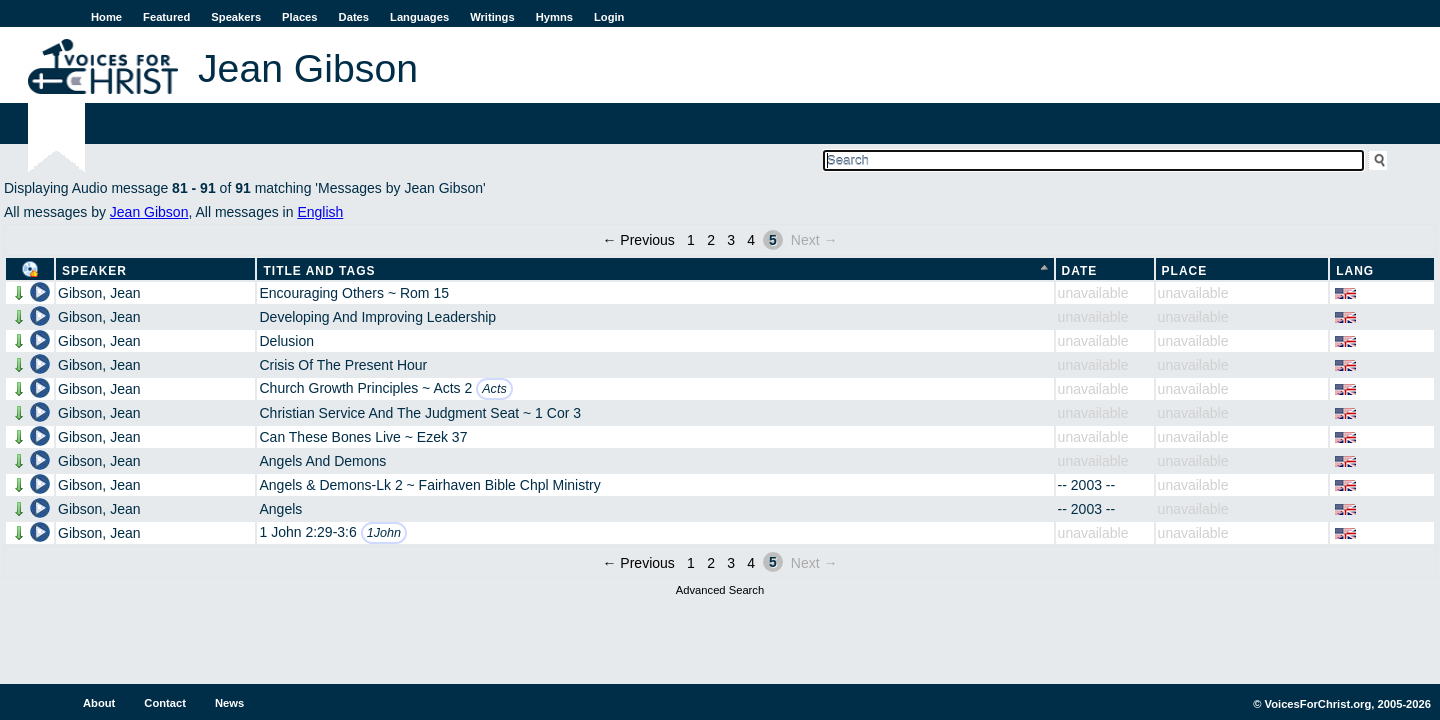 The width and height of the screenshot is (1440, 720). I want to click on Title and Tags, so click(319, 271).